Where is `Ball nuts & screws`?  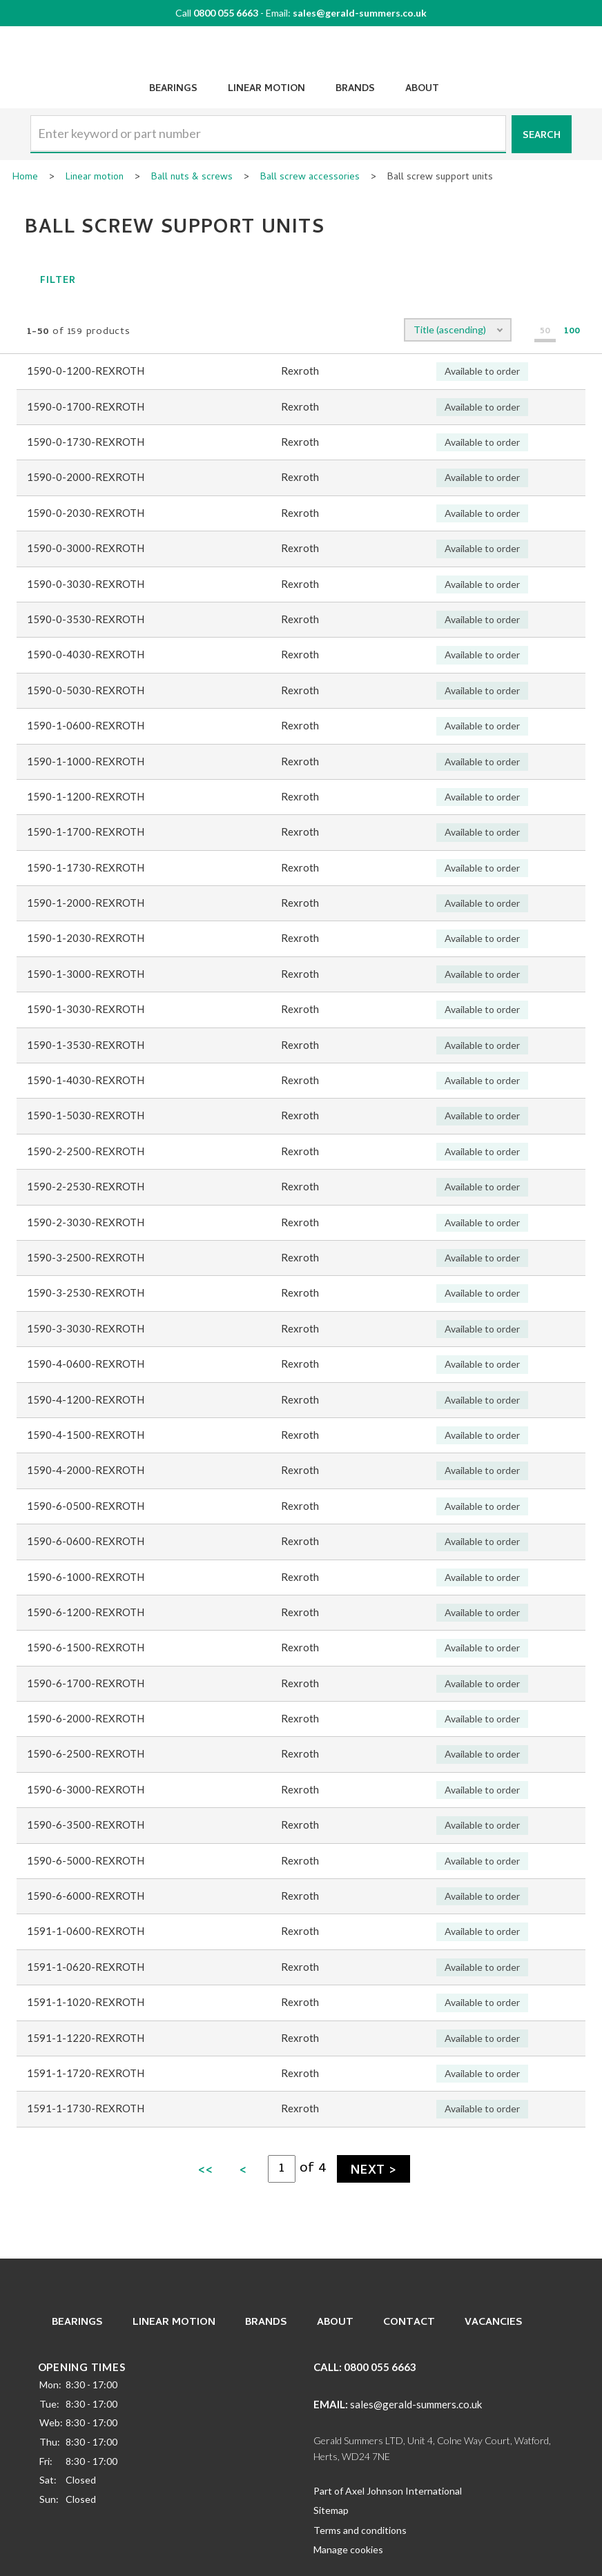
Ball nuts & screws is located at coordinates (192, 178).